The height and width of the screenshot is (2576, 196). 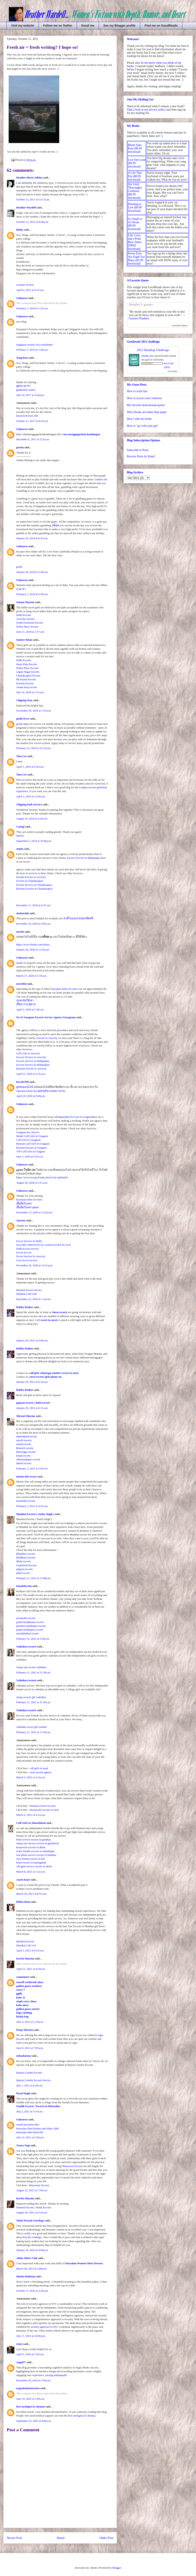 I want to click on honeywell hcm 350, so click(x=27, y=415).